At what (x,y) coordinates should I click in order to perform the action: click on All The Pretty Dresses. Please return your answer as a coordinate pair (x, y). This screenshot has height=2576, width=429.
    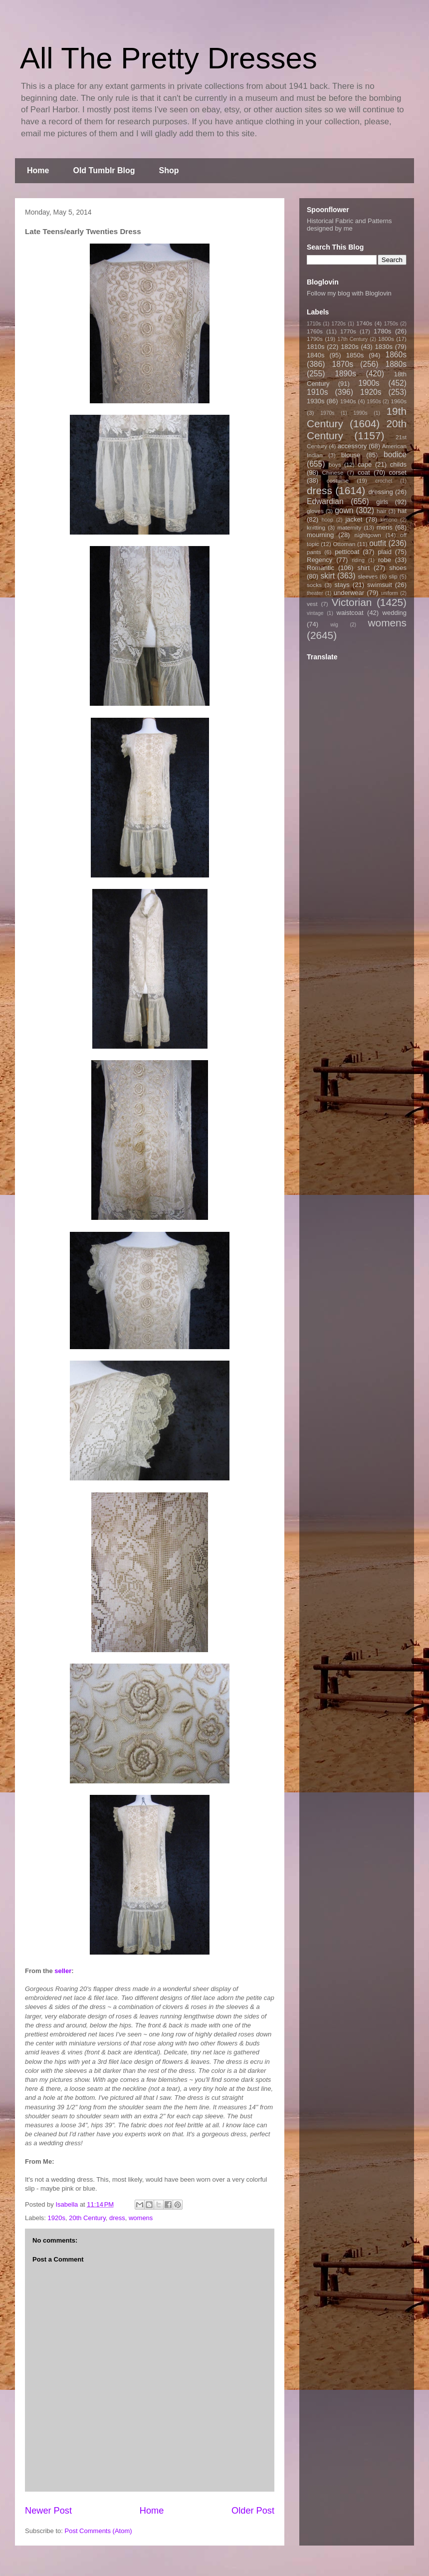
    Looking at the image, I should click on (168, 58).